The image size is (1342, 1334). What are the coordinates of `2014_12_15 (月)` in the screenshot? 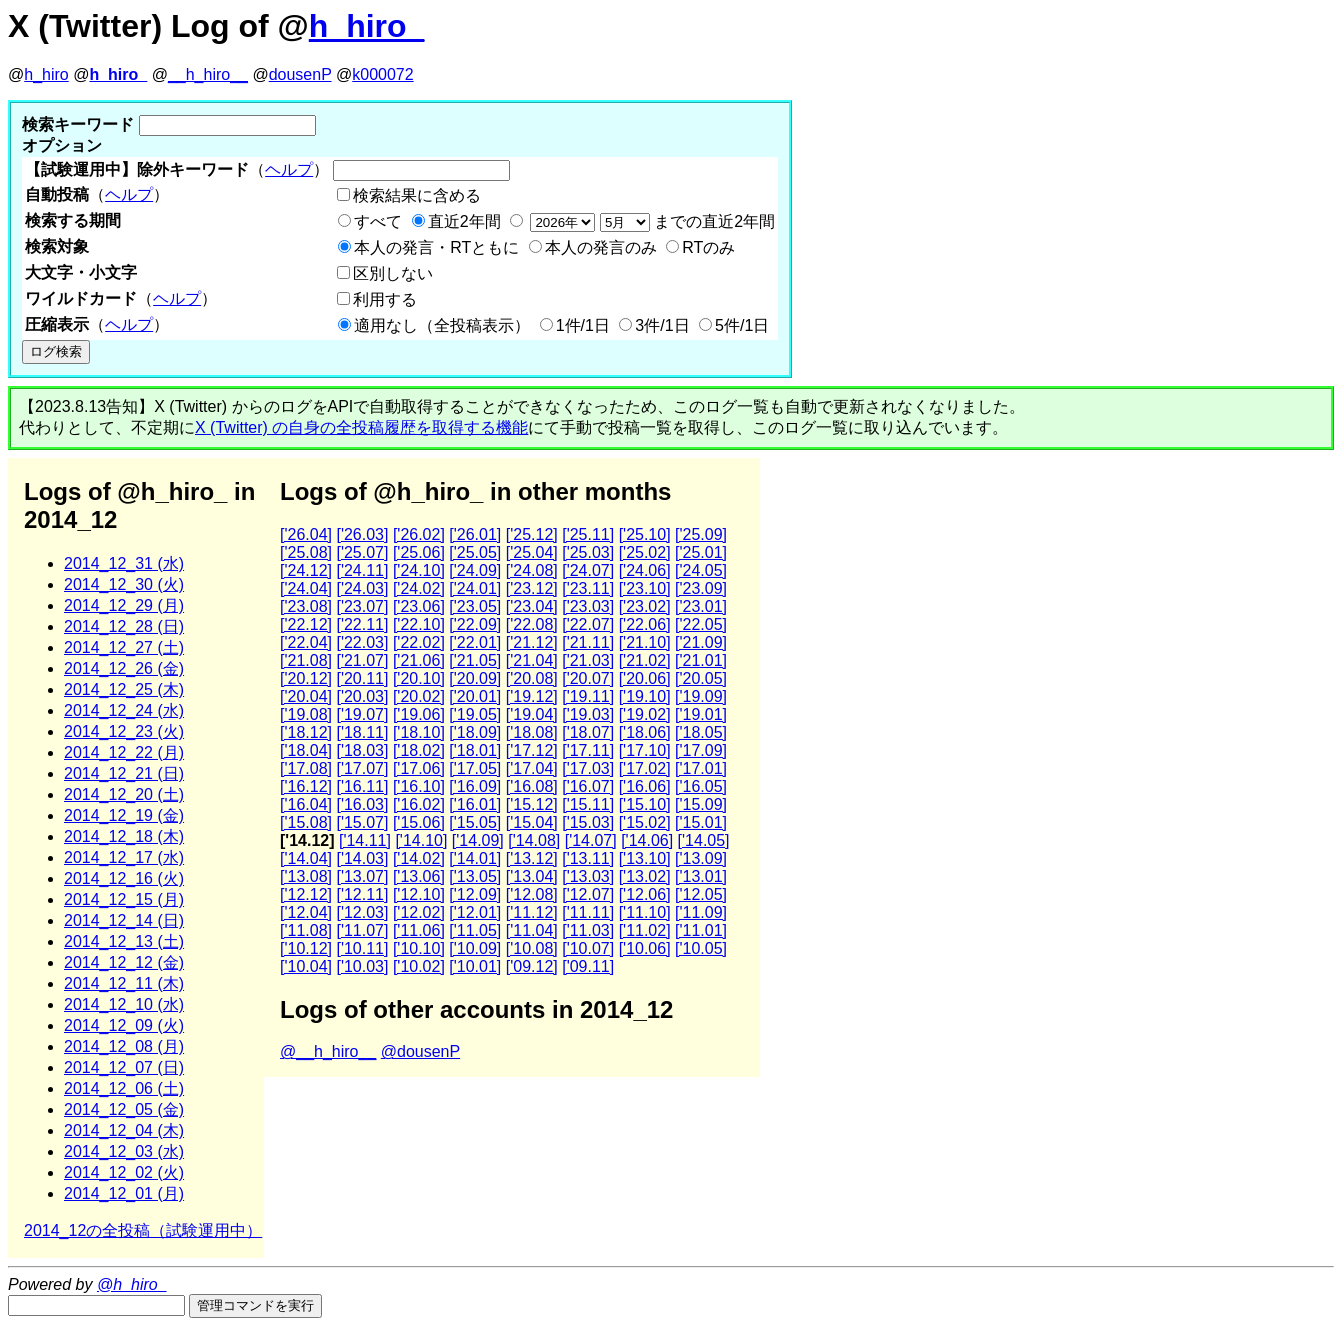 It's located at (124, 899).